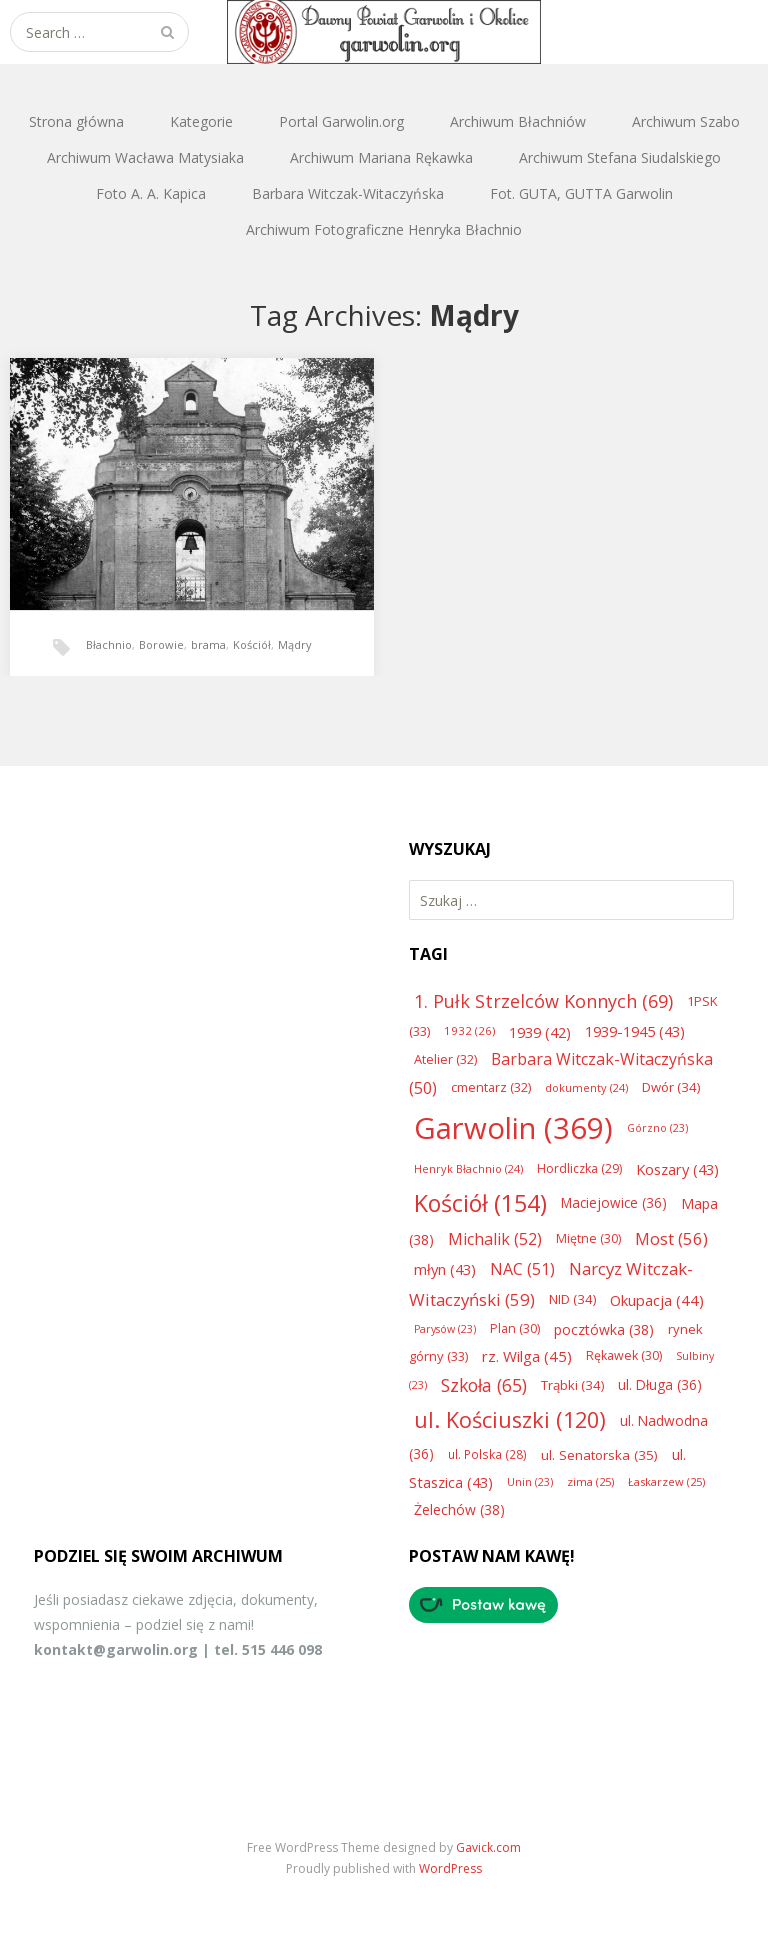  What do you see at coordinates (588, 1238) in the screenshot?
I see `Miętne [Miętne (30 elementów)]` at bounding box center [588, 1238].